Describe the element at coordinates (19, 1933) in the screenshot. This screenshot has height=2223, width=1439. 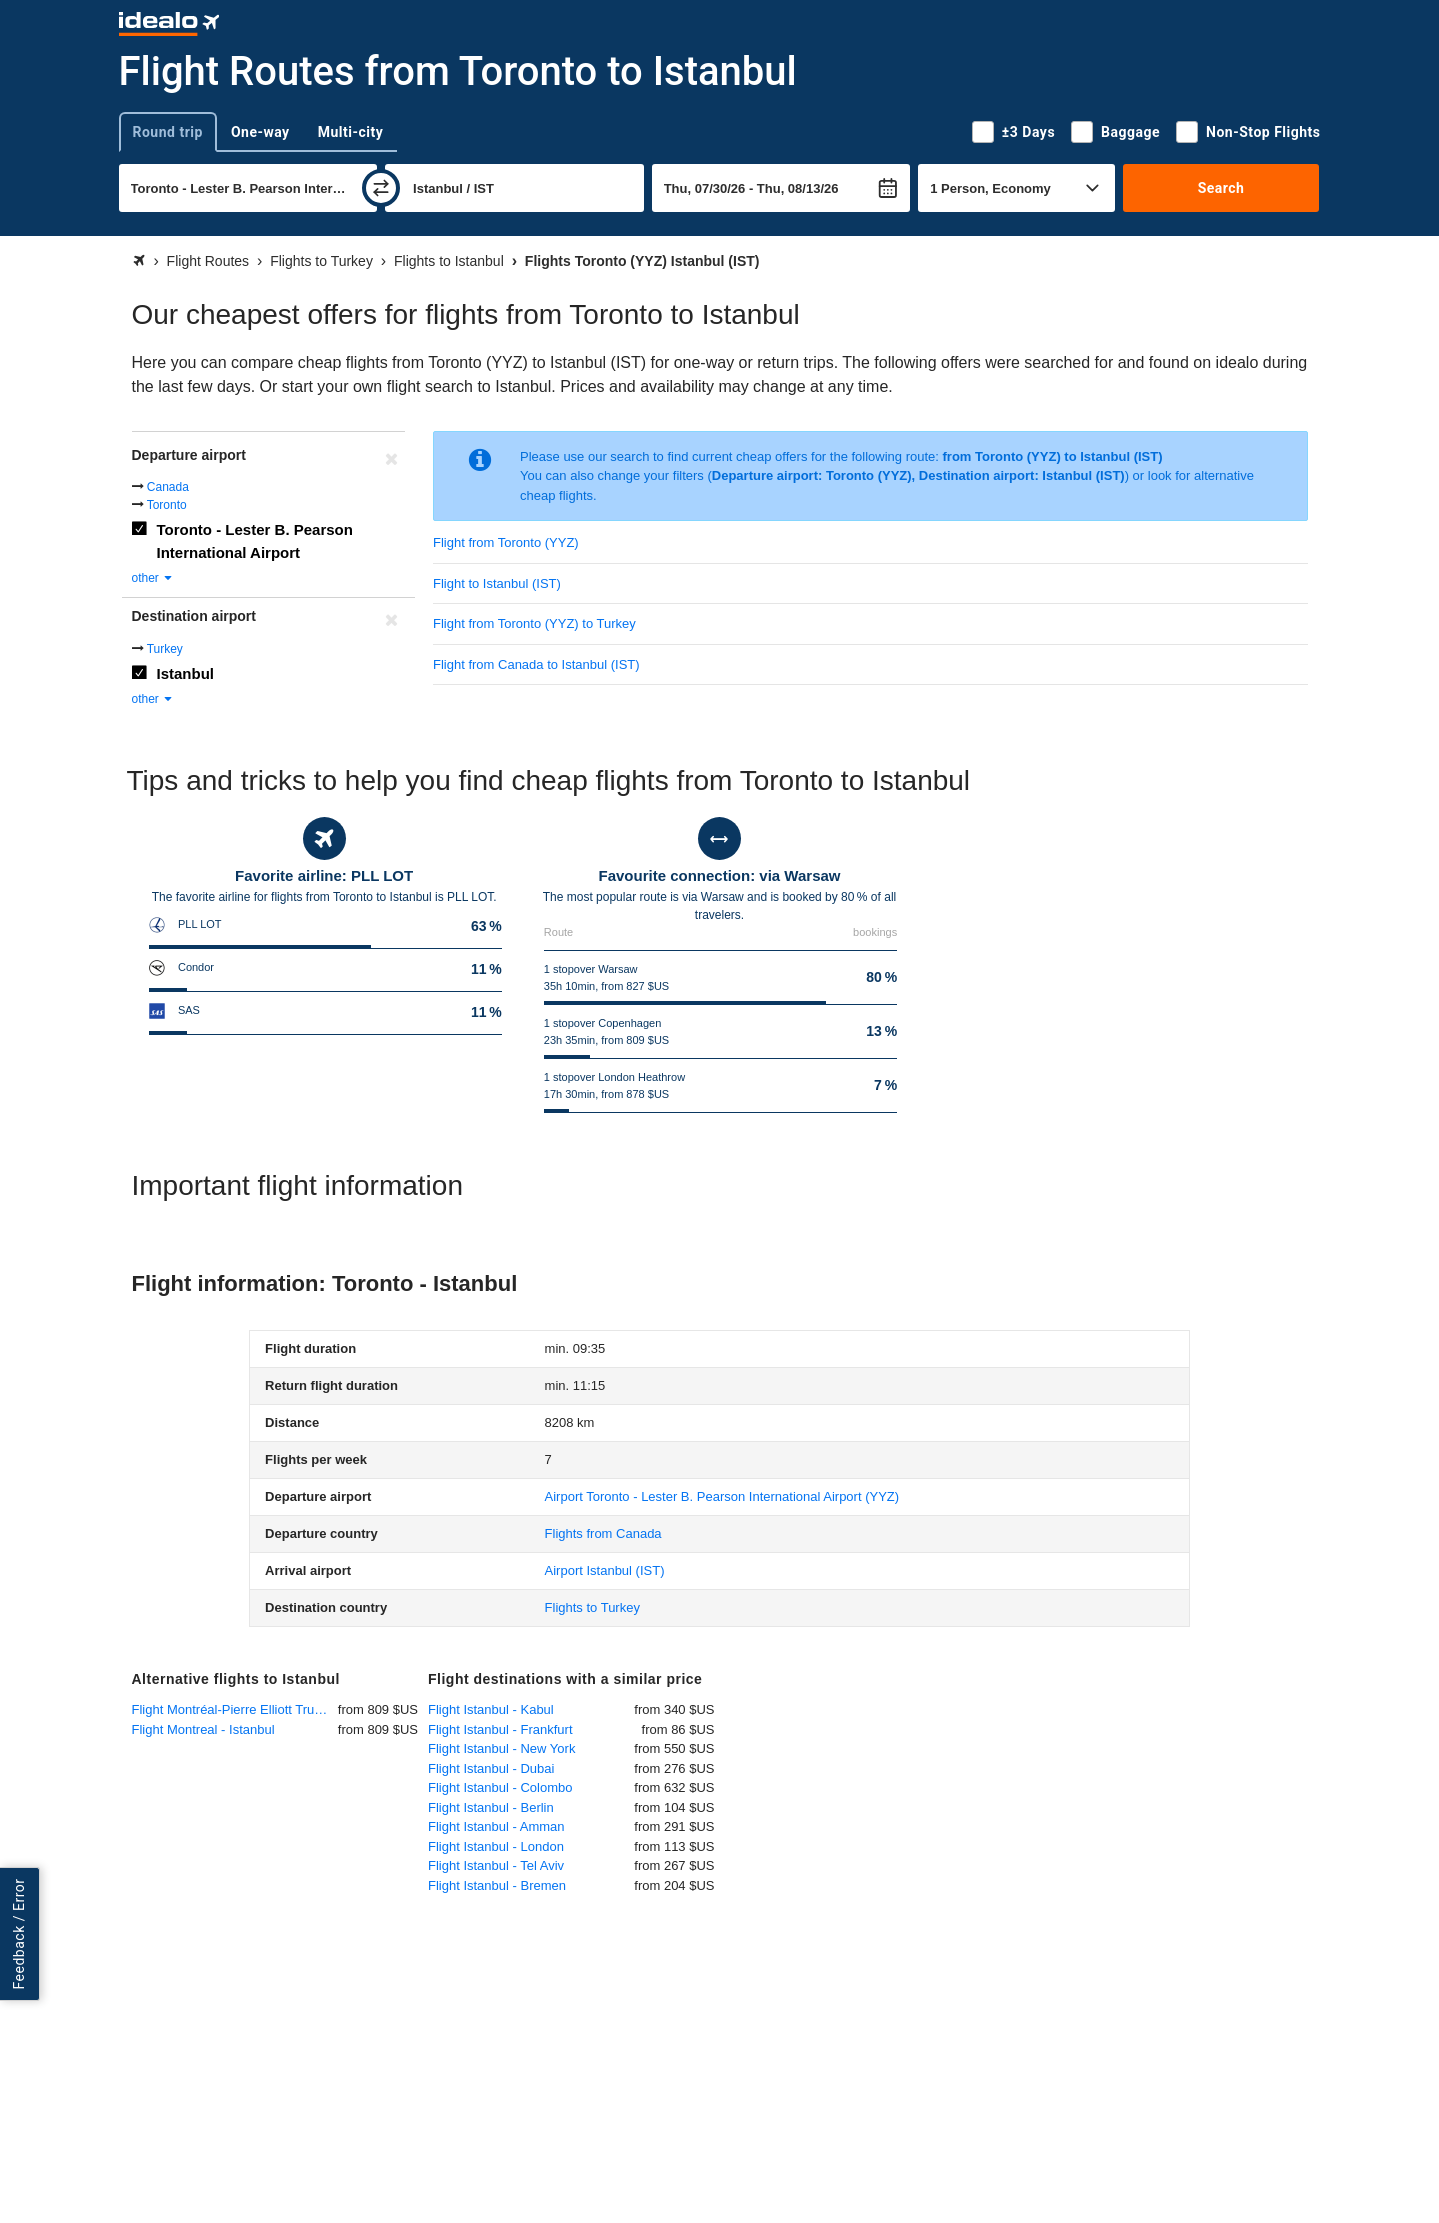
I see `Feedback / Error` at that location.